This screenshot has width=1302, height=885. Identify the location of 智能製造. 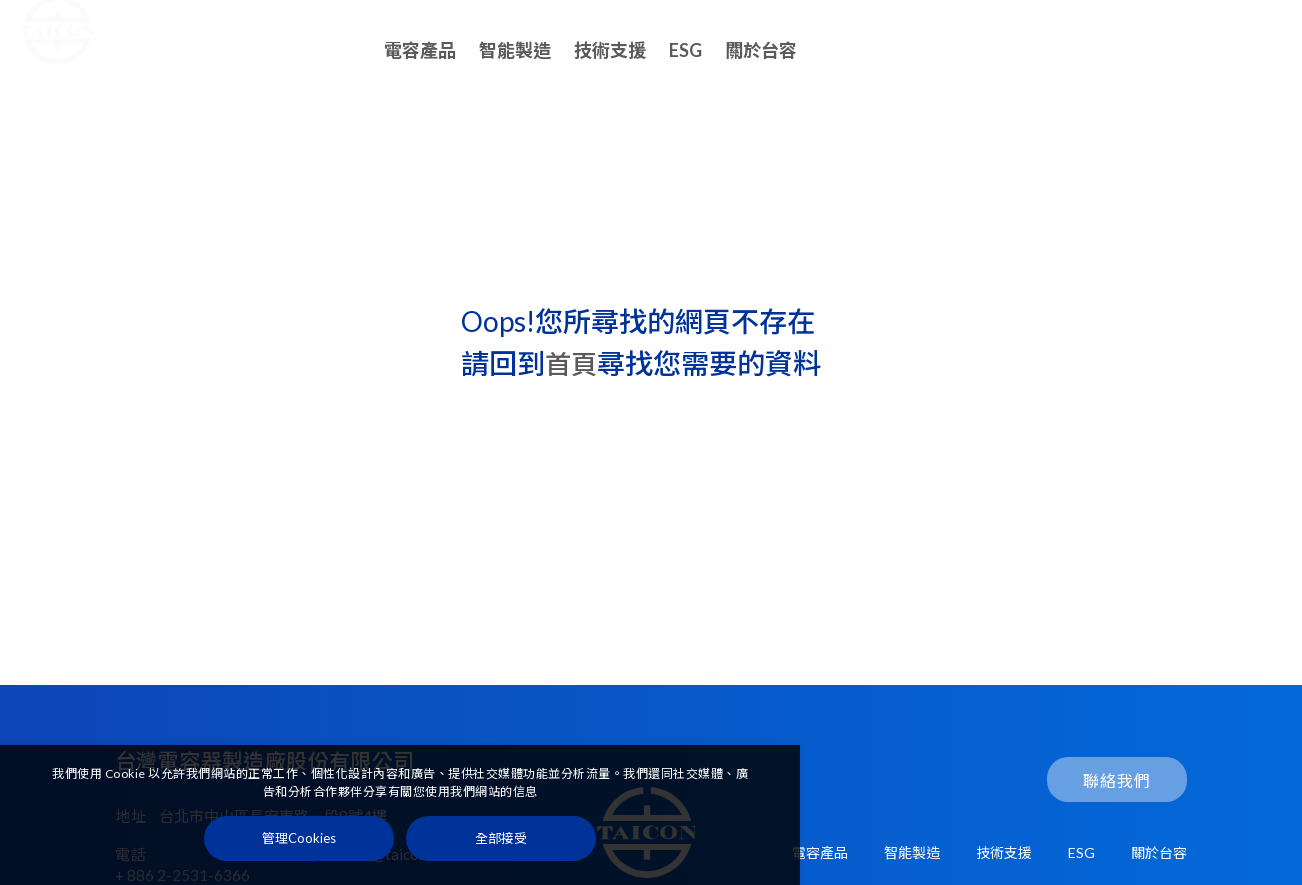
(515, 50).